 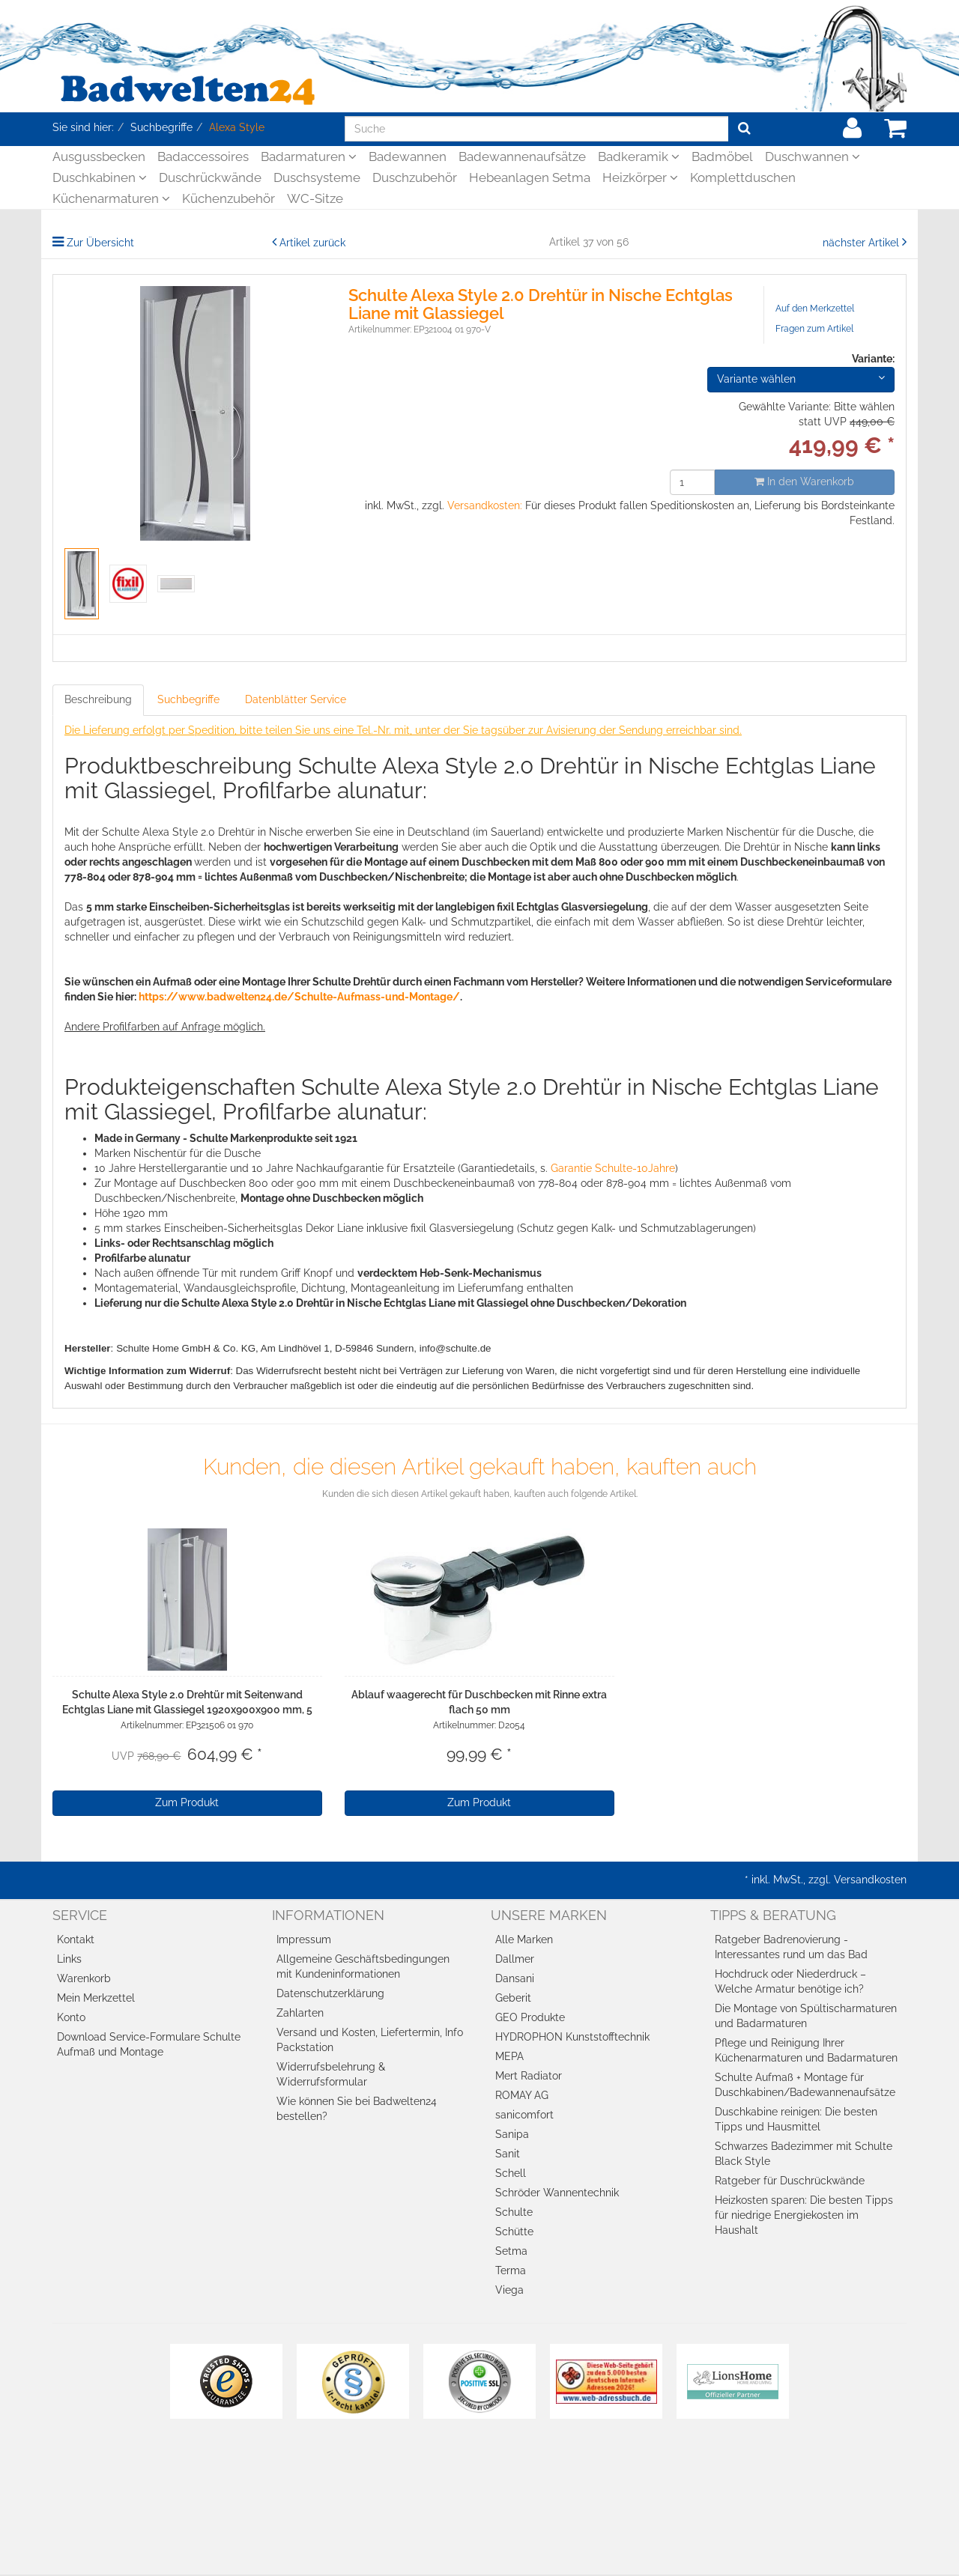 I want to click on Badmöbel, so click(x=722, y=156).